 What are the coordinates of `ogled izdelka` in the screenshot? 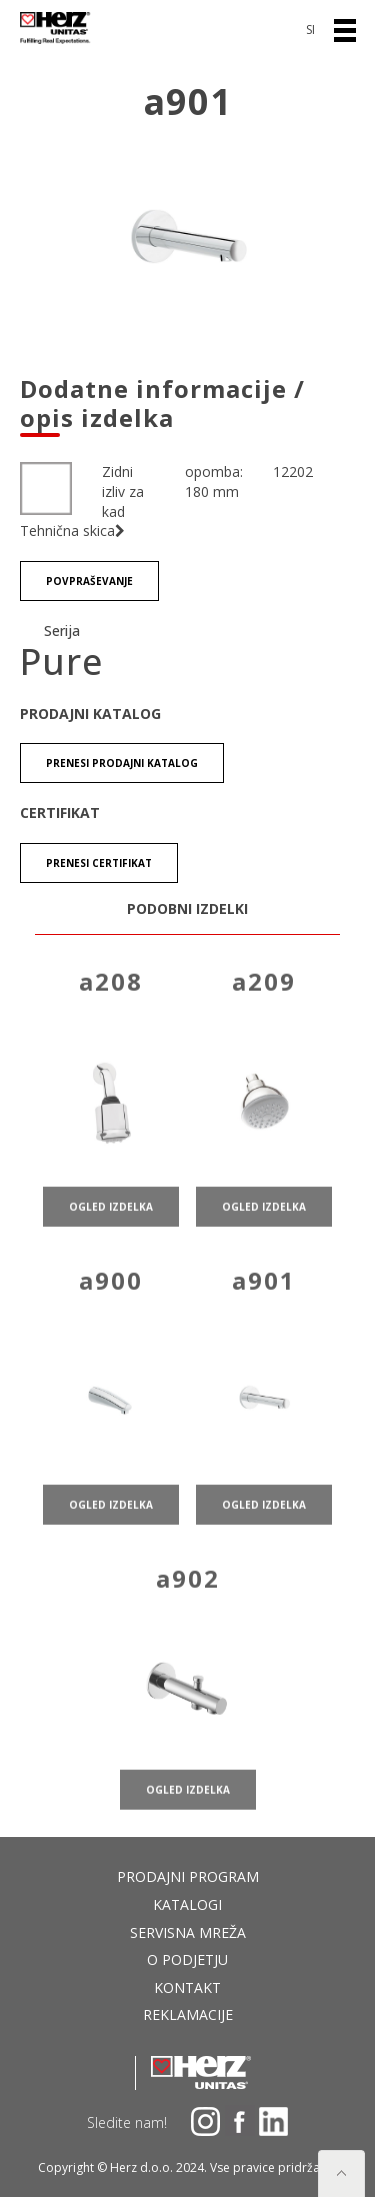 It's located at (111, 1220).